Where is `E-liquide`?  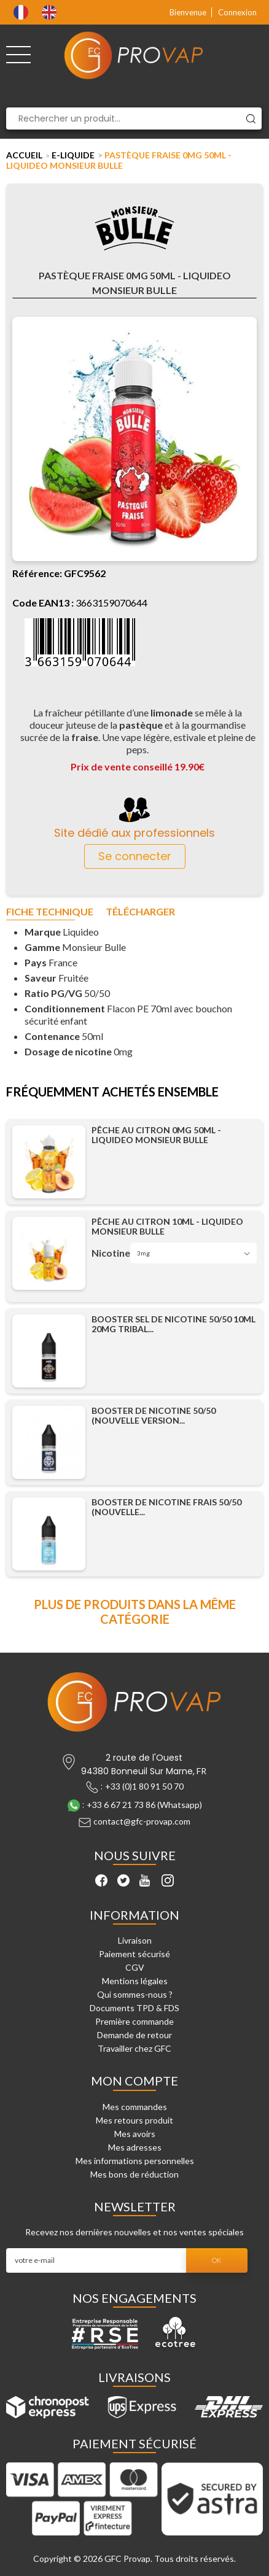
E-liquide is located at coordinates (73, 155).